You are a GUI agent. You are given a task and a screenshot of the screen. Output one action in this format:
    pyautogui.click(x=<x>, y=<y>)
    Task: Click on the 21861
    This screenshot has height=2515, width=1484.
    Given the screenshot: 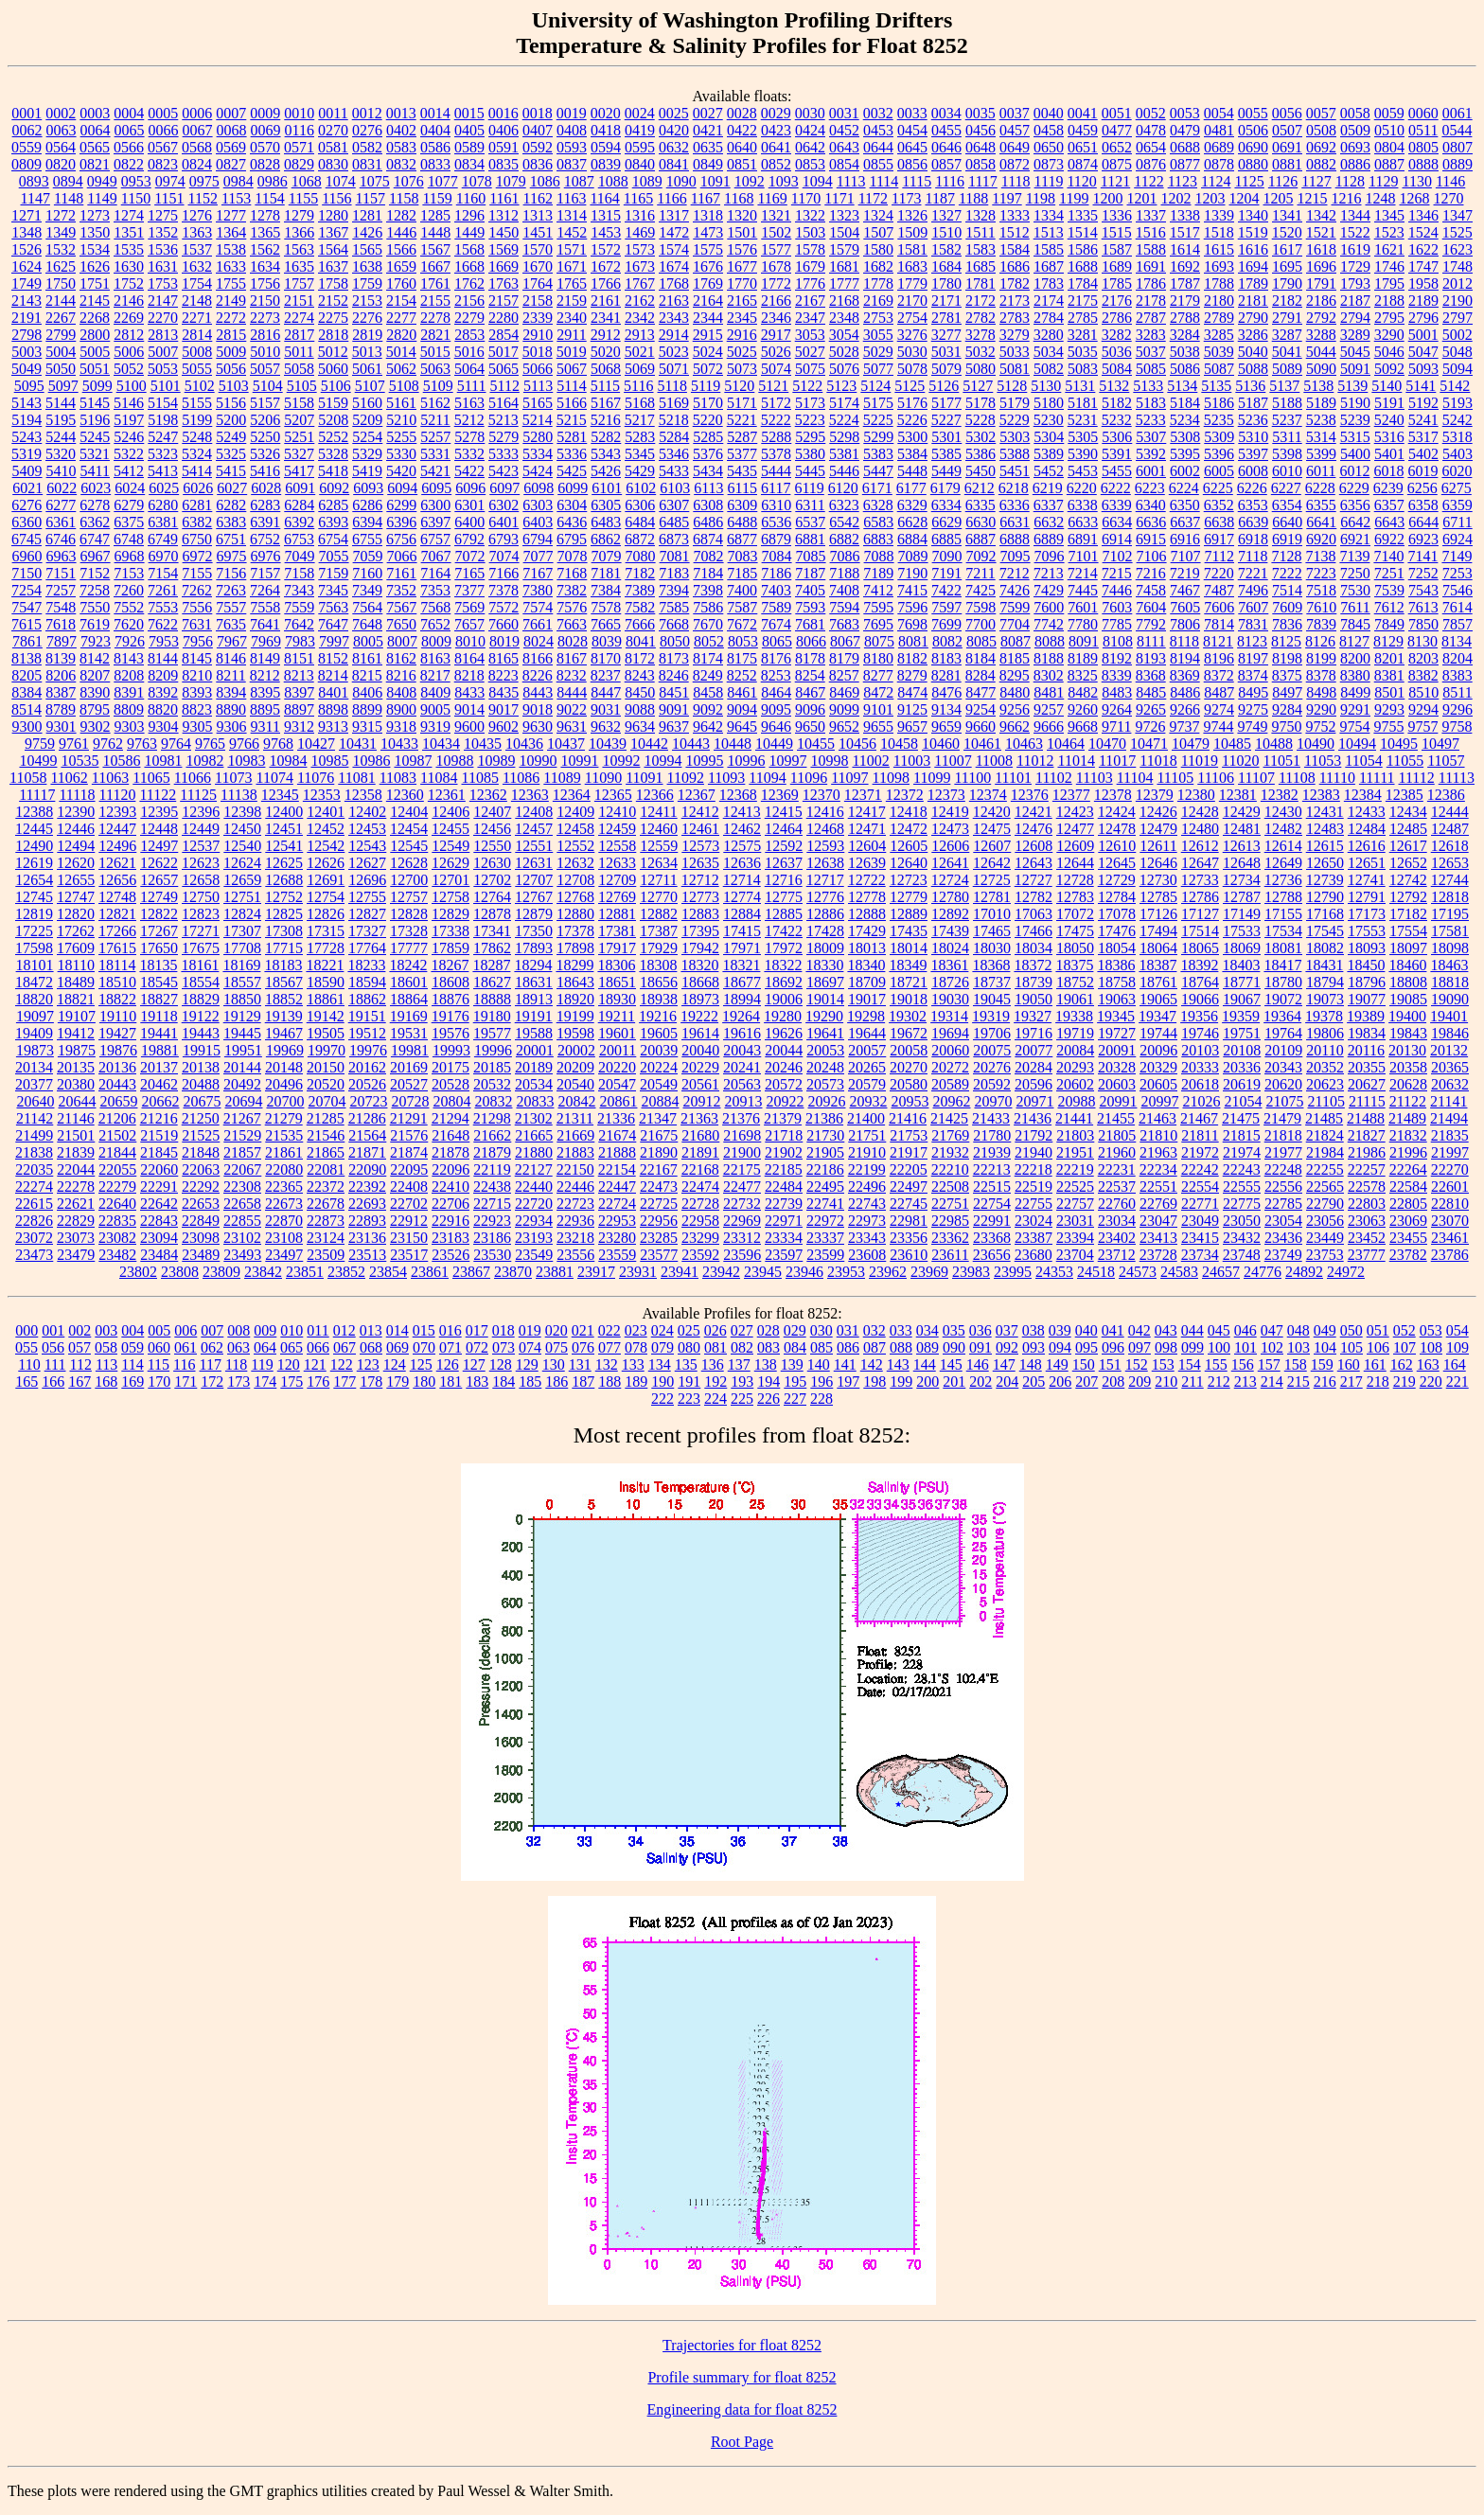 What is the action you would take?
    pyautogui.click(x=284, y=1152)
    